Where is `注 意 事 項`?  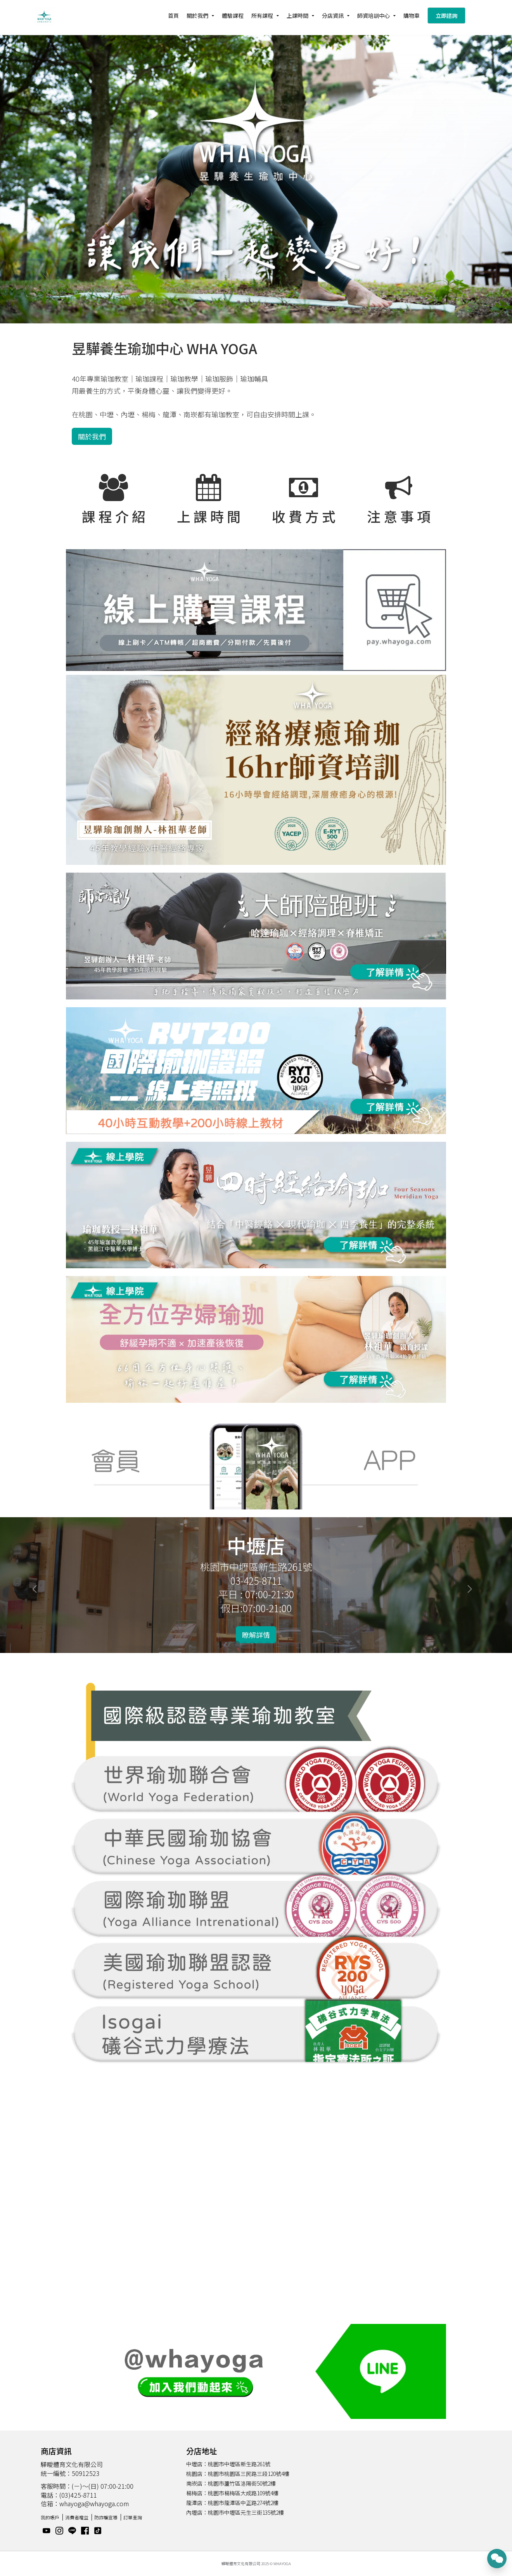 注 意 事 項 is located at coordinates (399, 516).